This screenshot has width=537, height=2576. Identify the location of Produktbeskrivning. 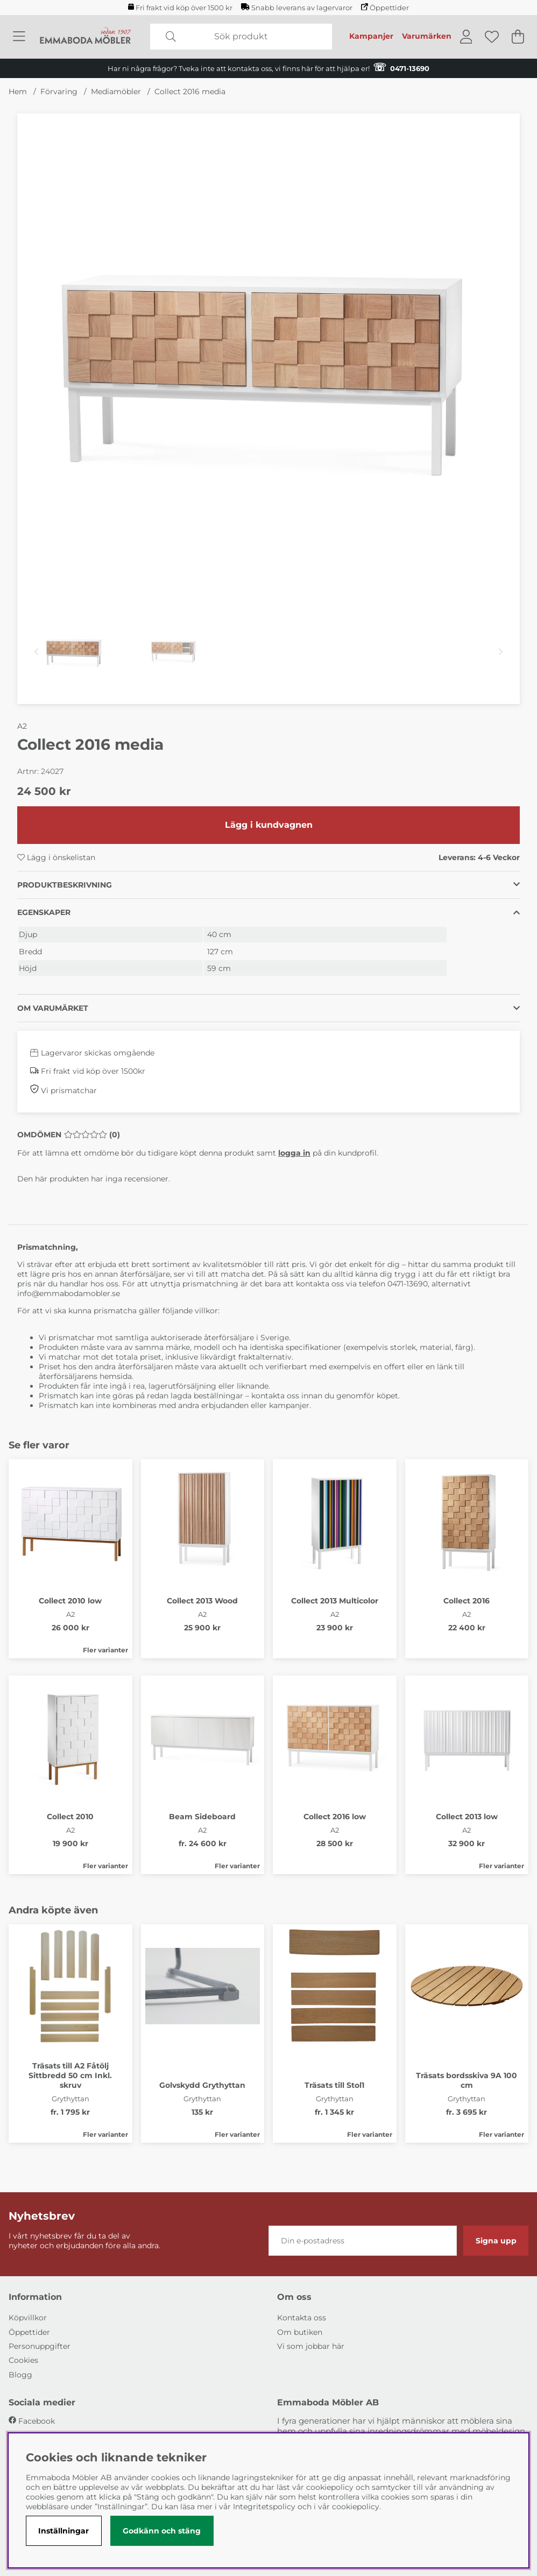
(64, 885).